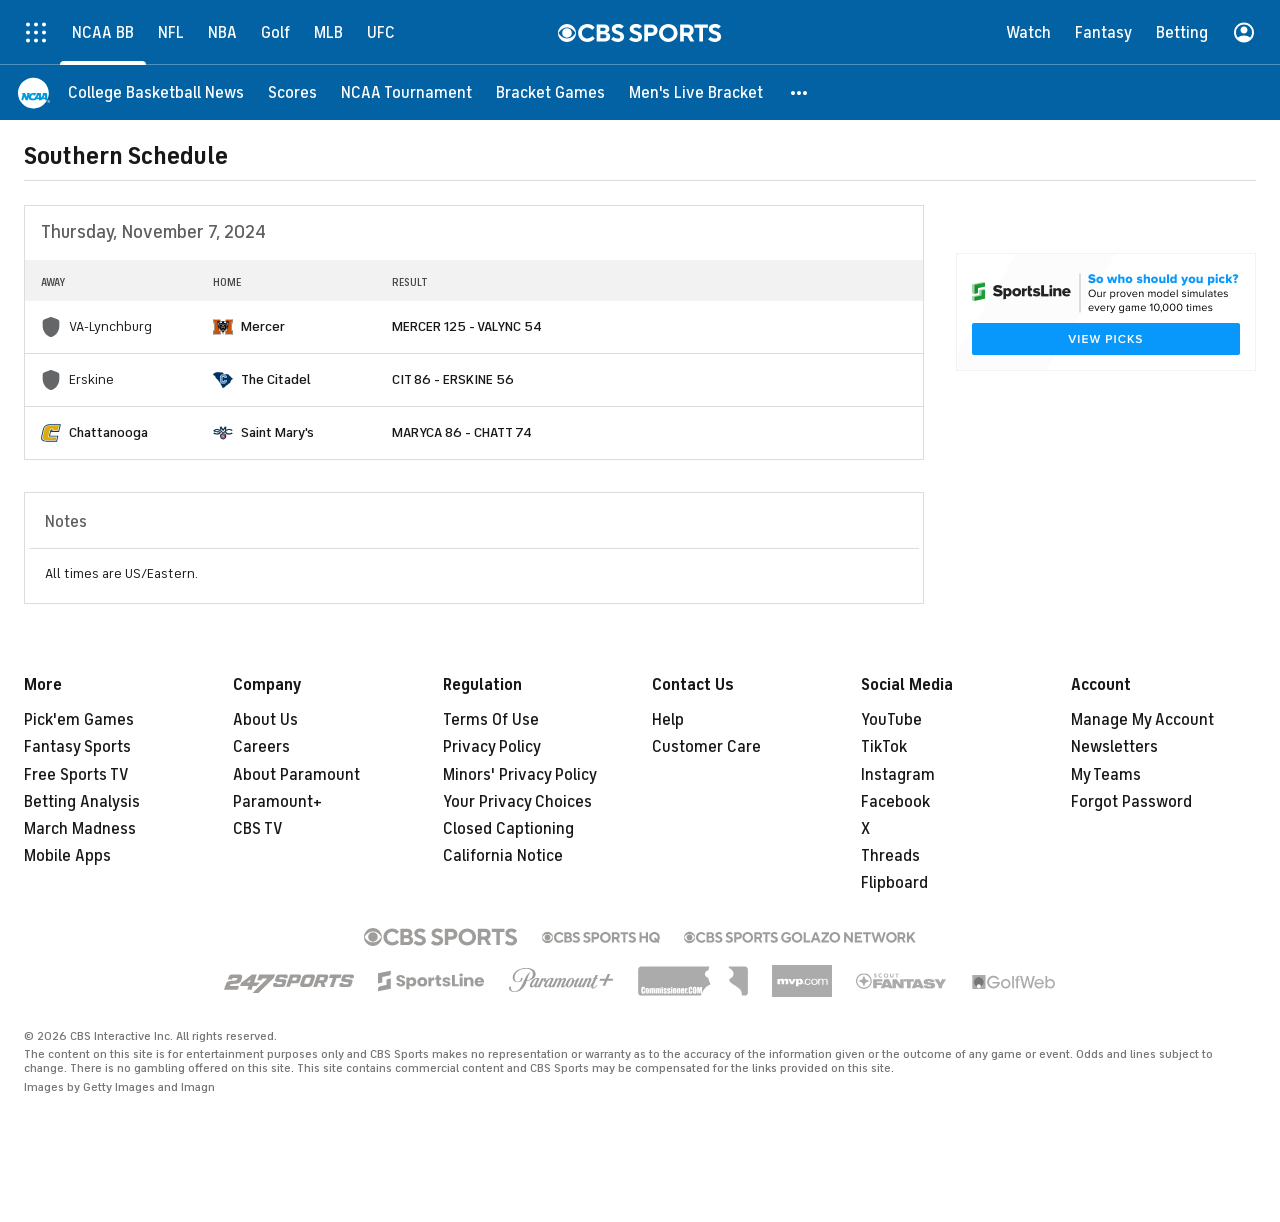 The width and height of the screenshot is (1280, 1222). What do you see at coordinates (406, 92) in the screenshot?
I see `[NCAA Tournament]` at bounding box center [406, 92].